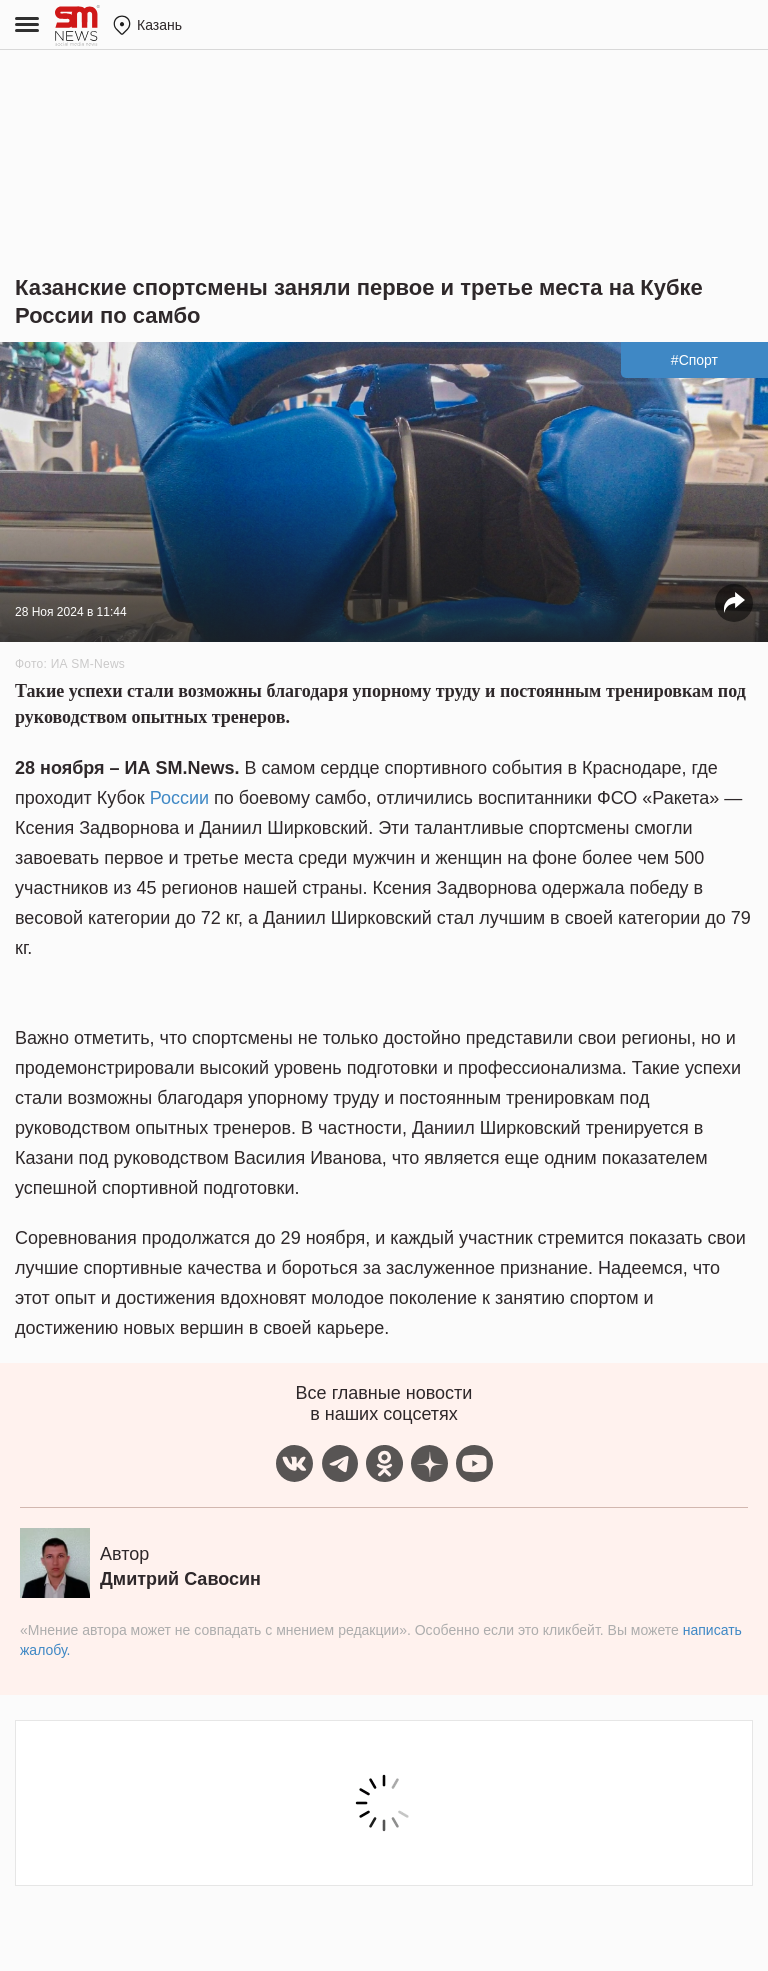 The height and width of the screenshot is (1971, 768). Describe the element at coordinates (179, 798) in the screenshot. I see `России` at that location.